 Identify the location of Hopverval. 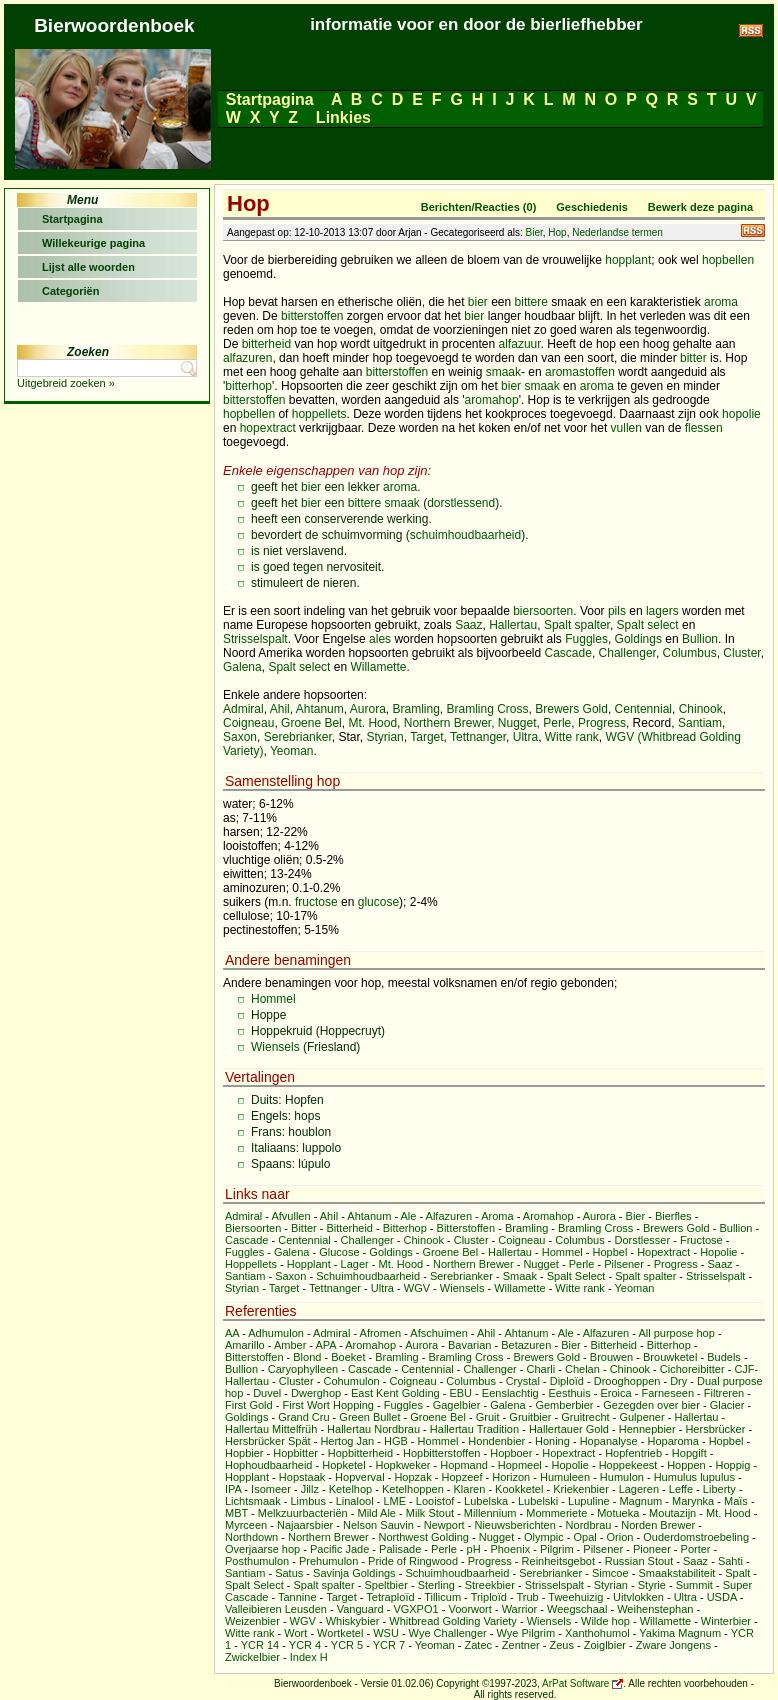
(360, 1477).